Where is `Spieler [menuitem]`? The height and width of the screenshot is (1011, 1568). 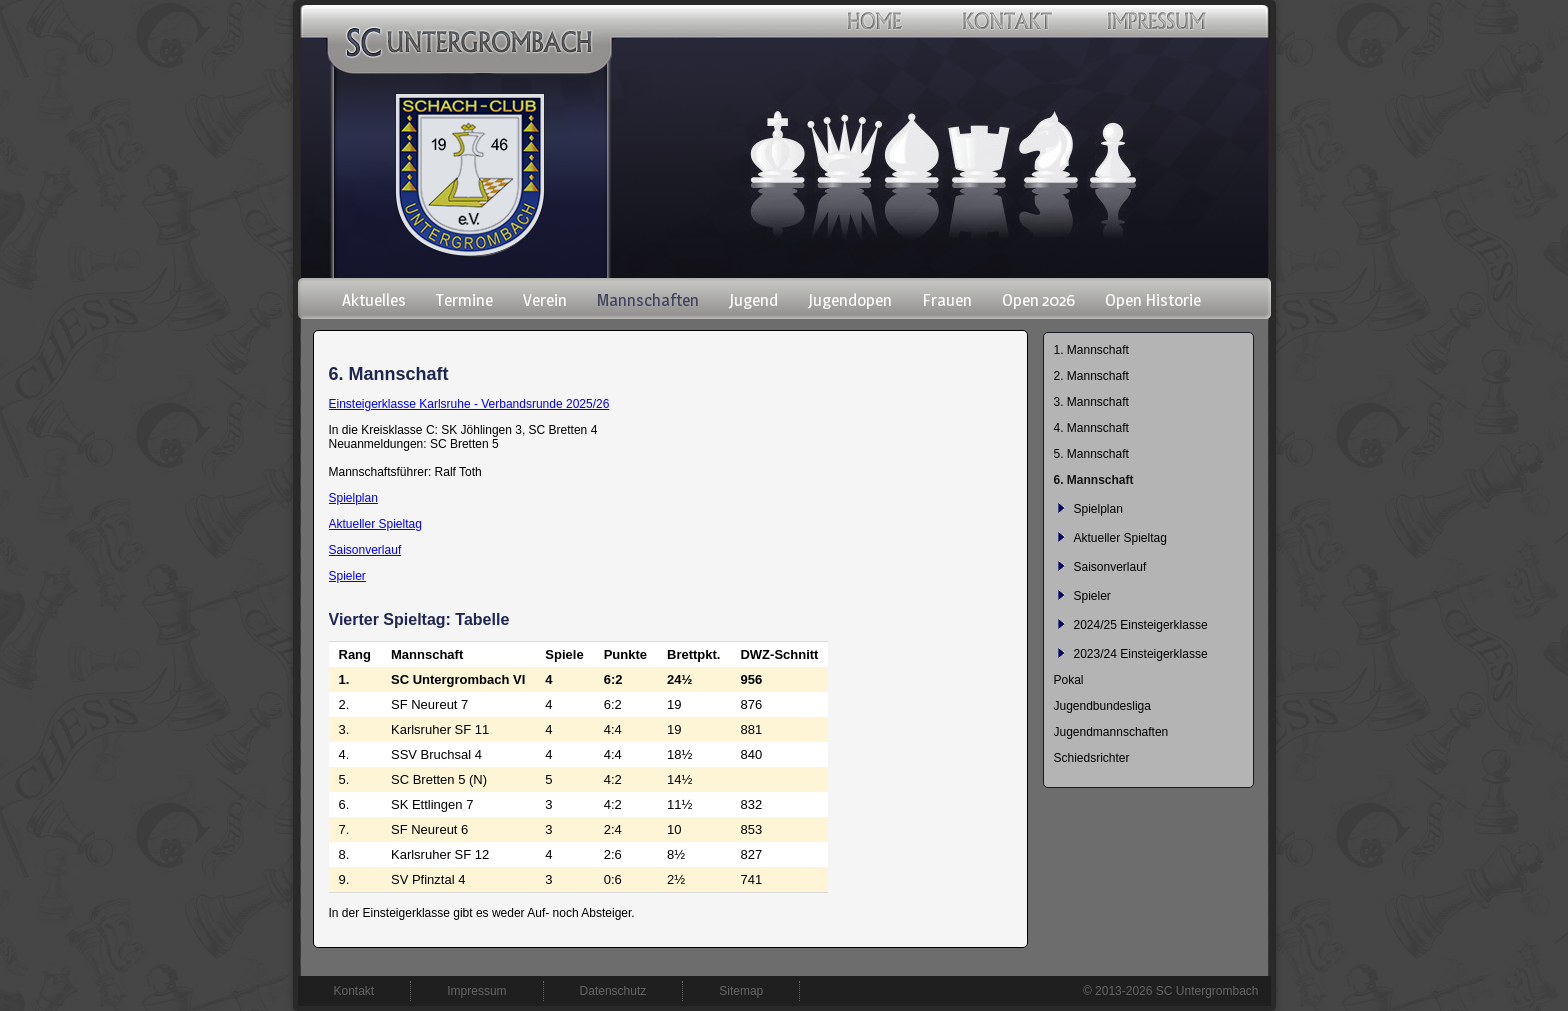
Spieler [menuitem] is located at coordinates (1092, 596).